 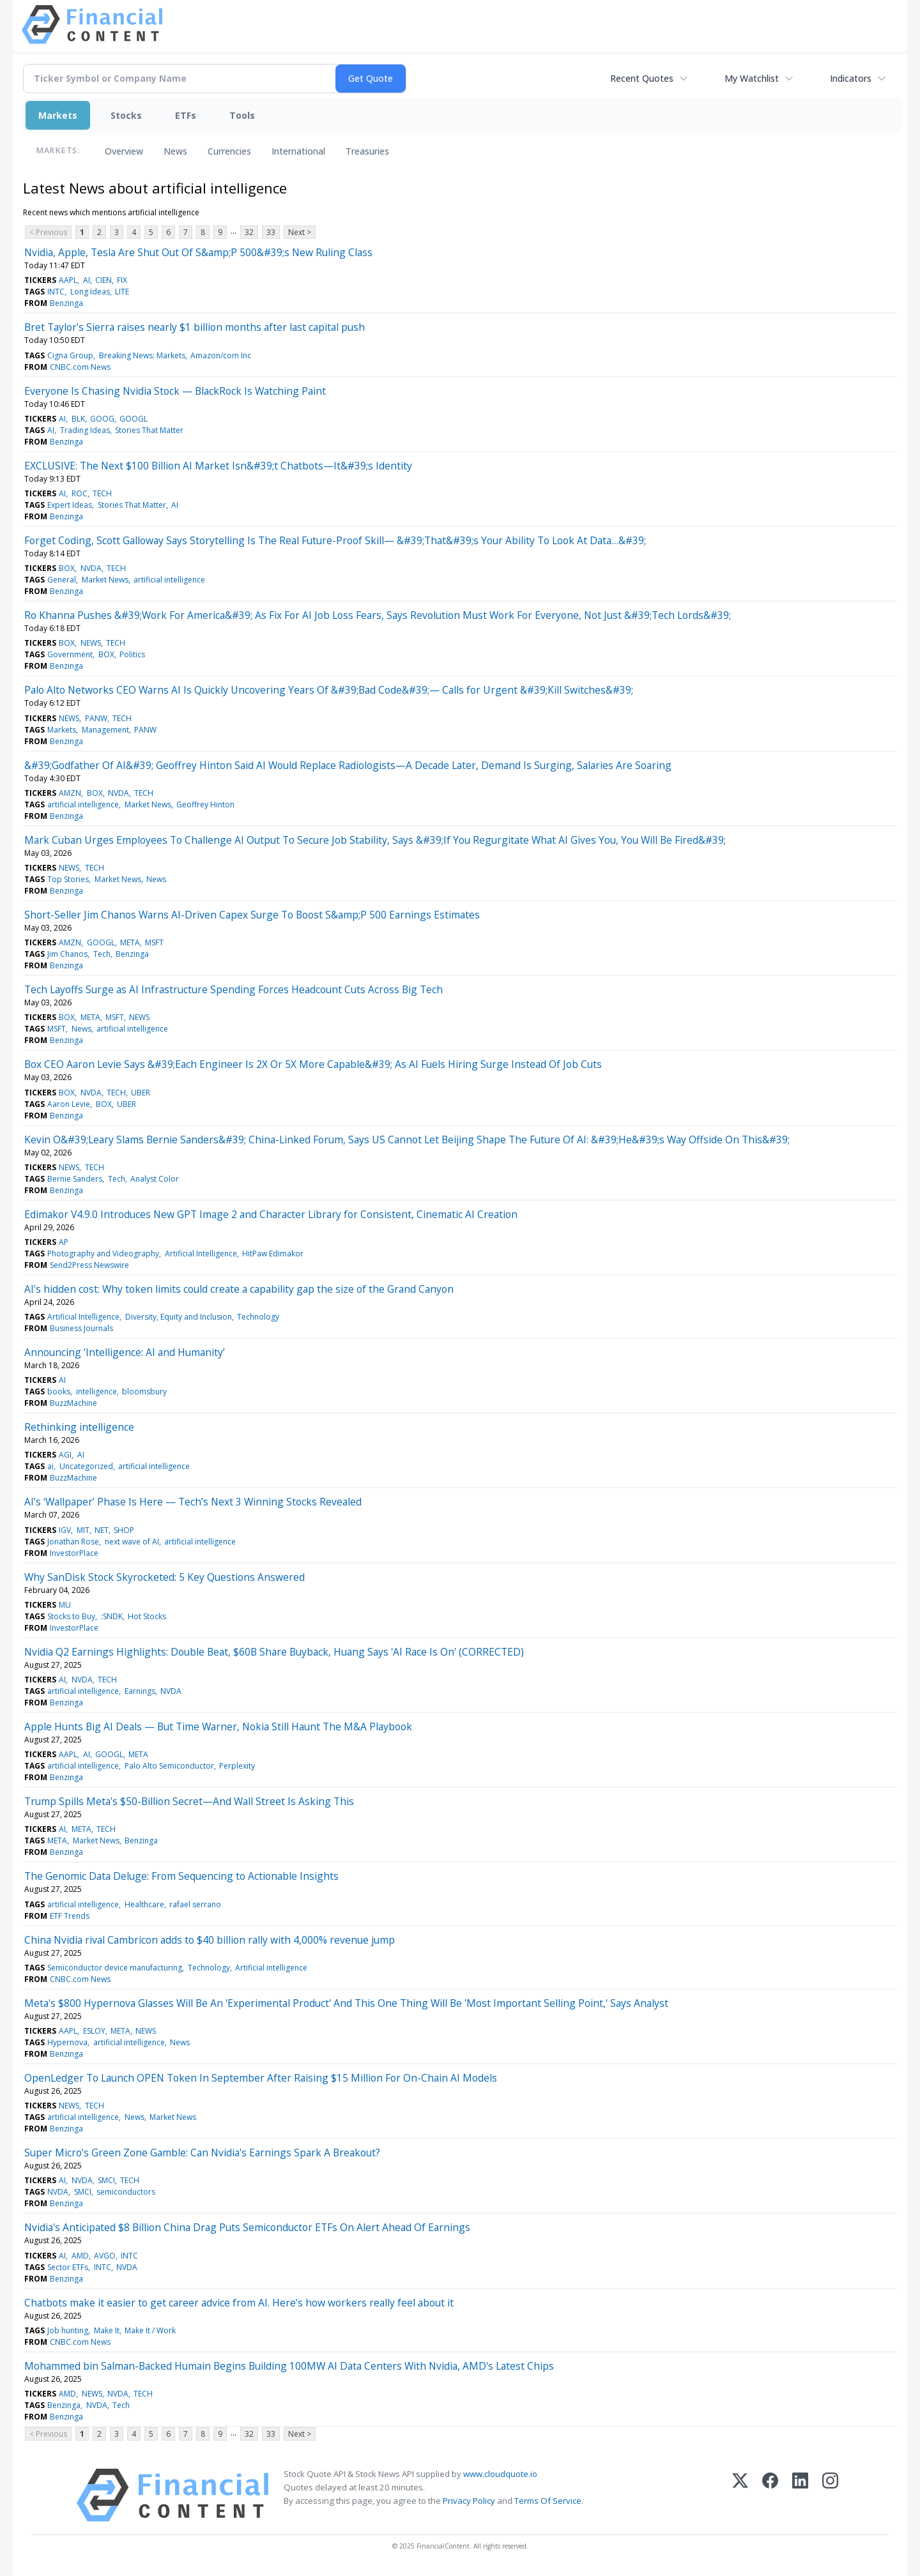 What do you see at coordinates (70, 793) in the screenshot?
I see `AMZN` at bounding box center [70, 793].